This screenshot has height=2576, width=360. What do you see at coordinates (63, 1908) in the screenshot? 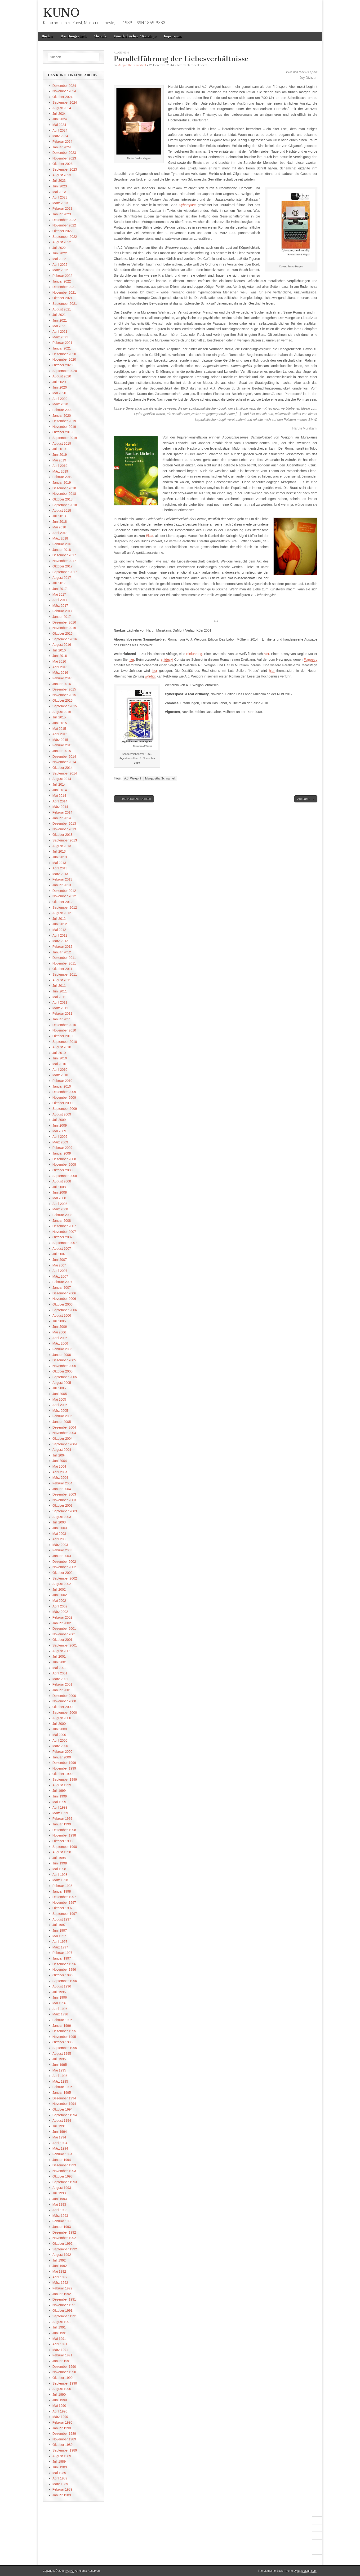
I see `Oktober 1997` at bounding box center [63, 1908].